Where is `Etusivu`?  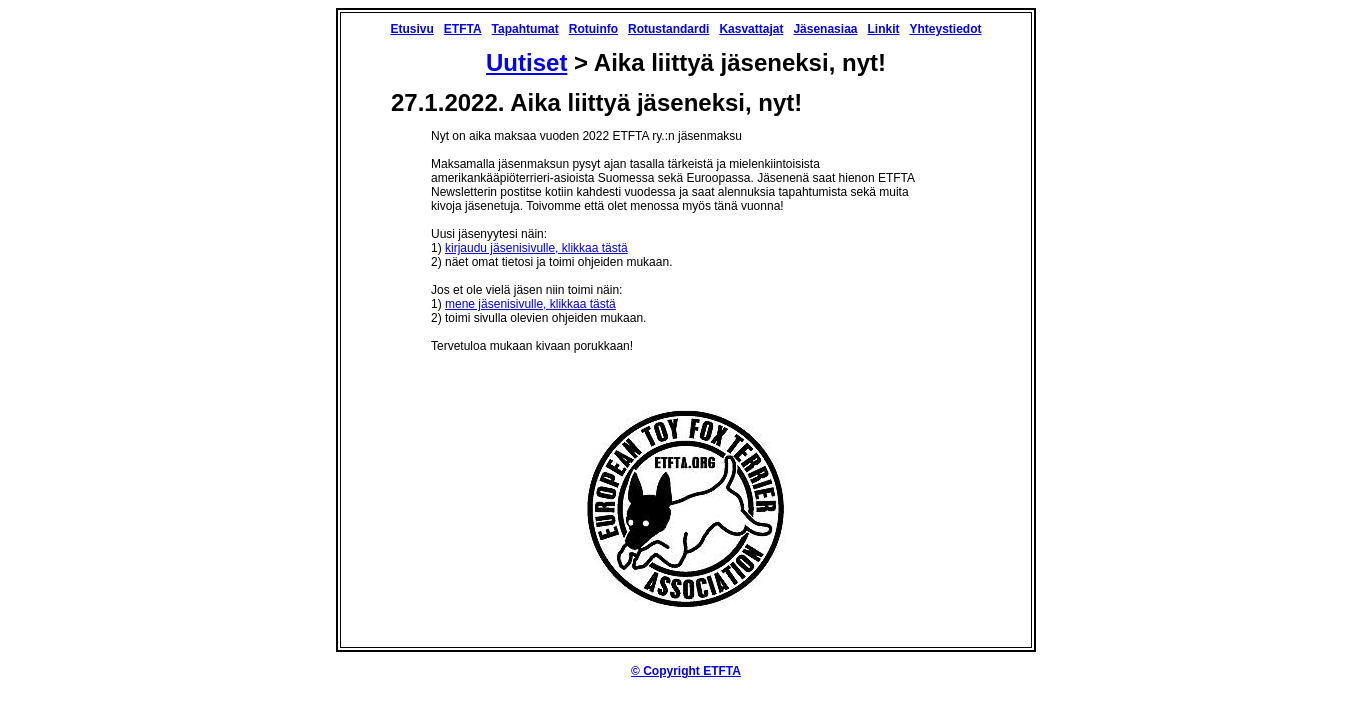
Etusivu is located at coordinates (411, 29).